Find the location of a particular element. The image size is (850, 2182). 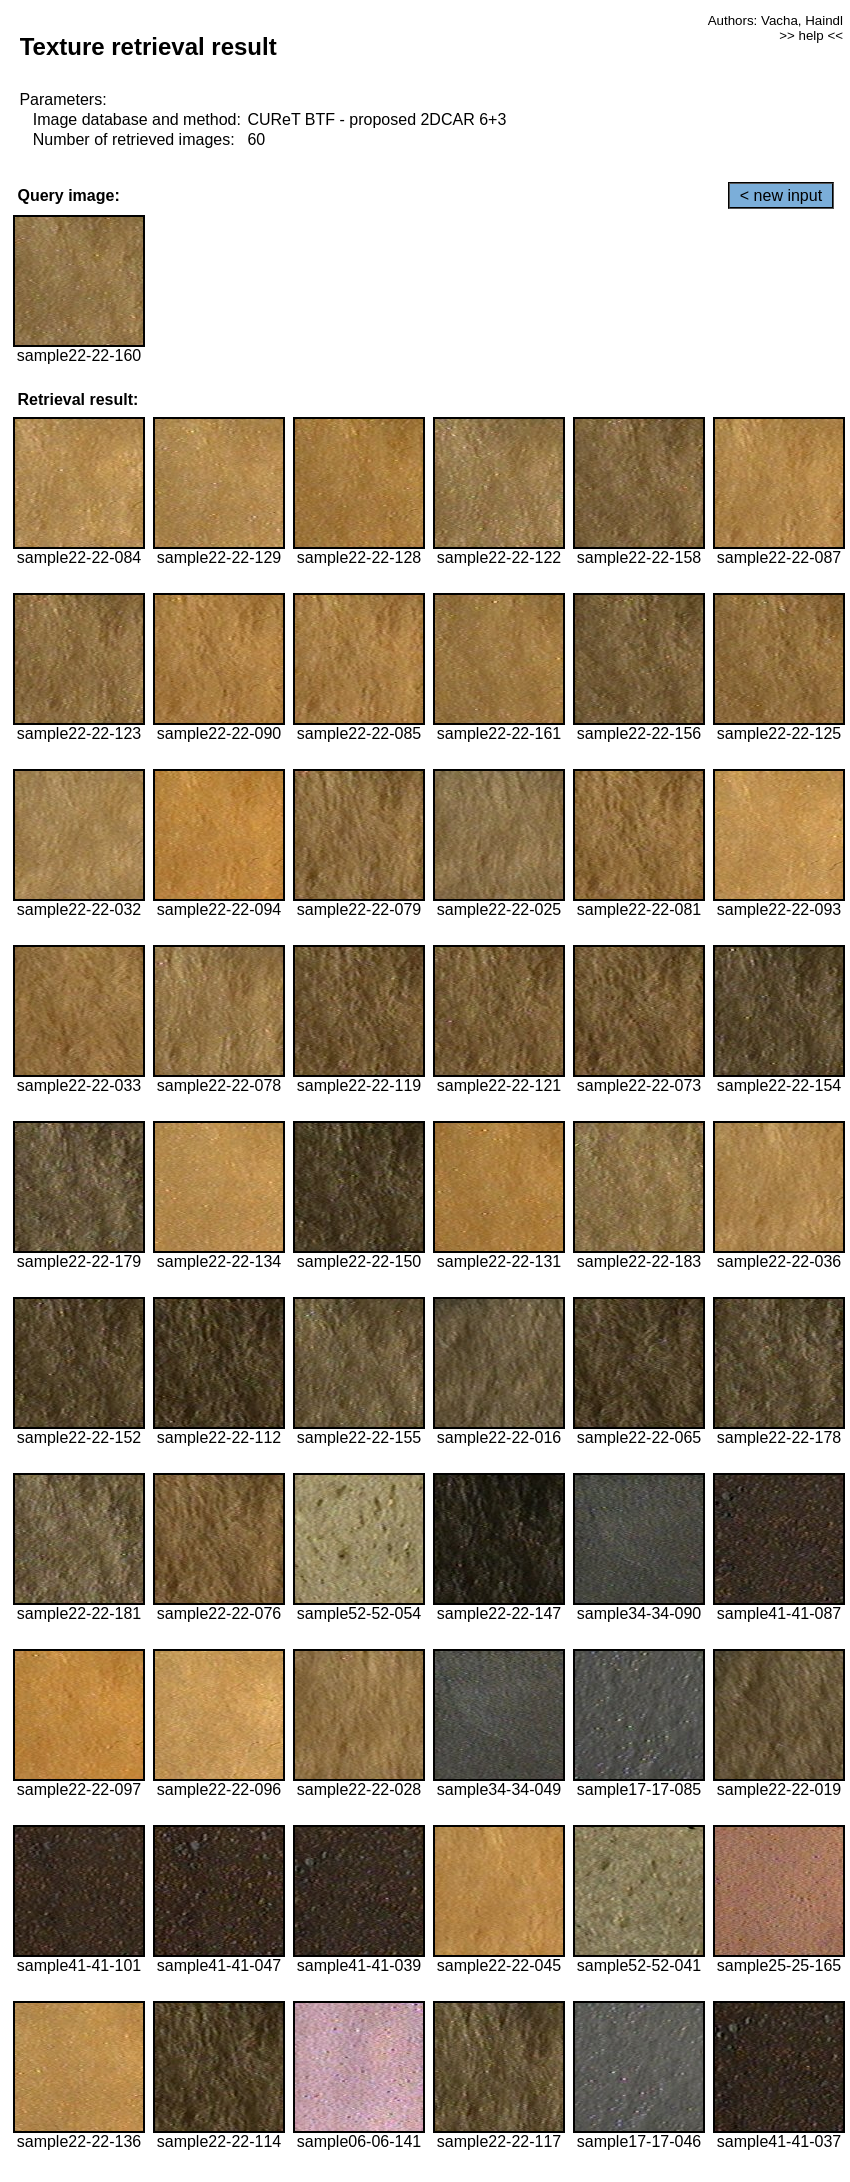

Authors: Vacha, Haindl is located at coordinates (775, 20).